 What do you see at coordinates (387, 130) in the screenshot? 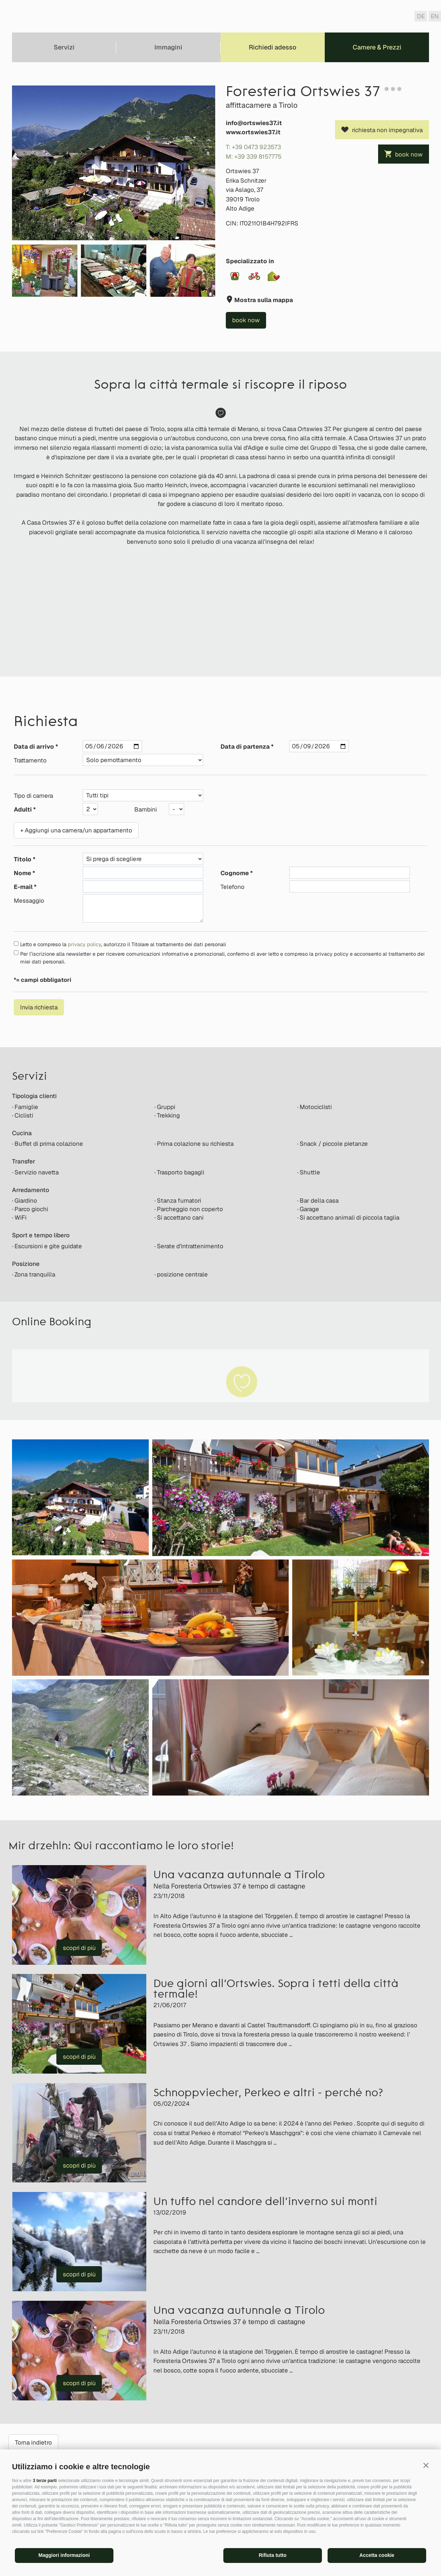
I see `richiesta non impegnativa` at bounding box center [387, 130].